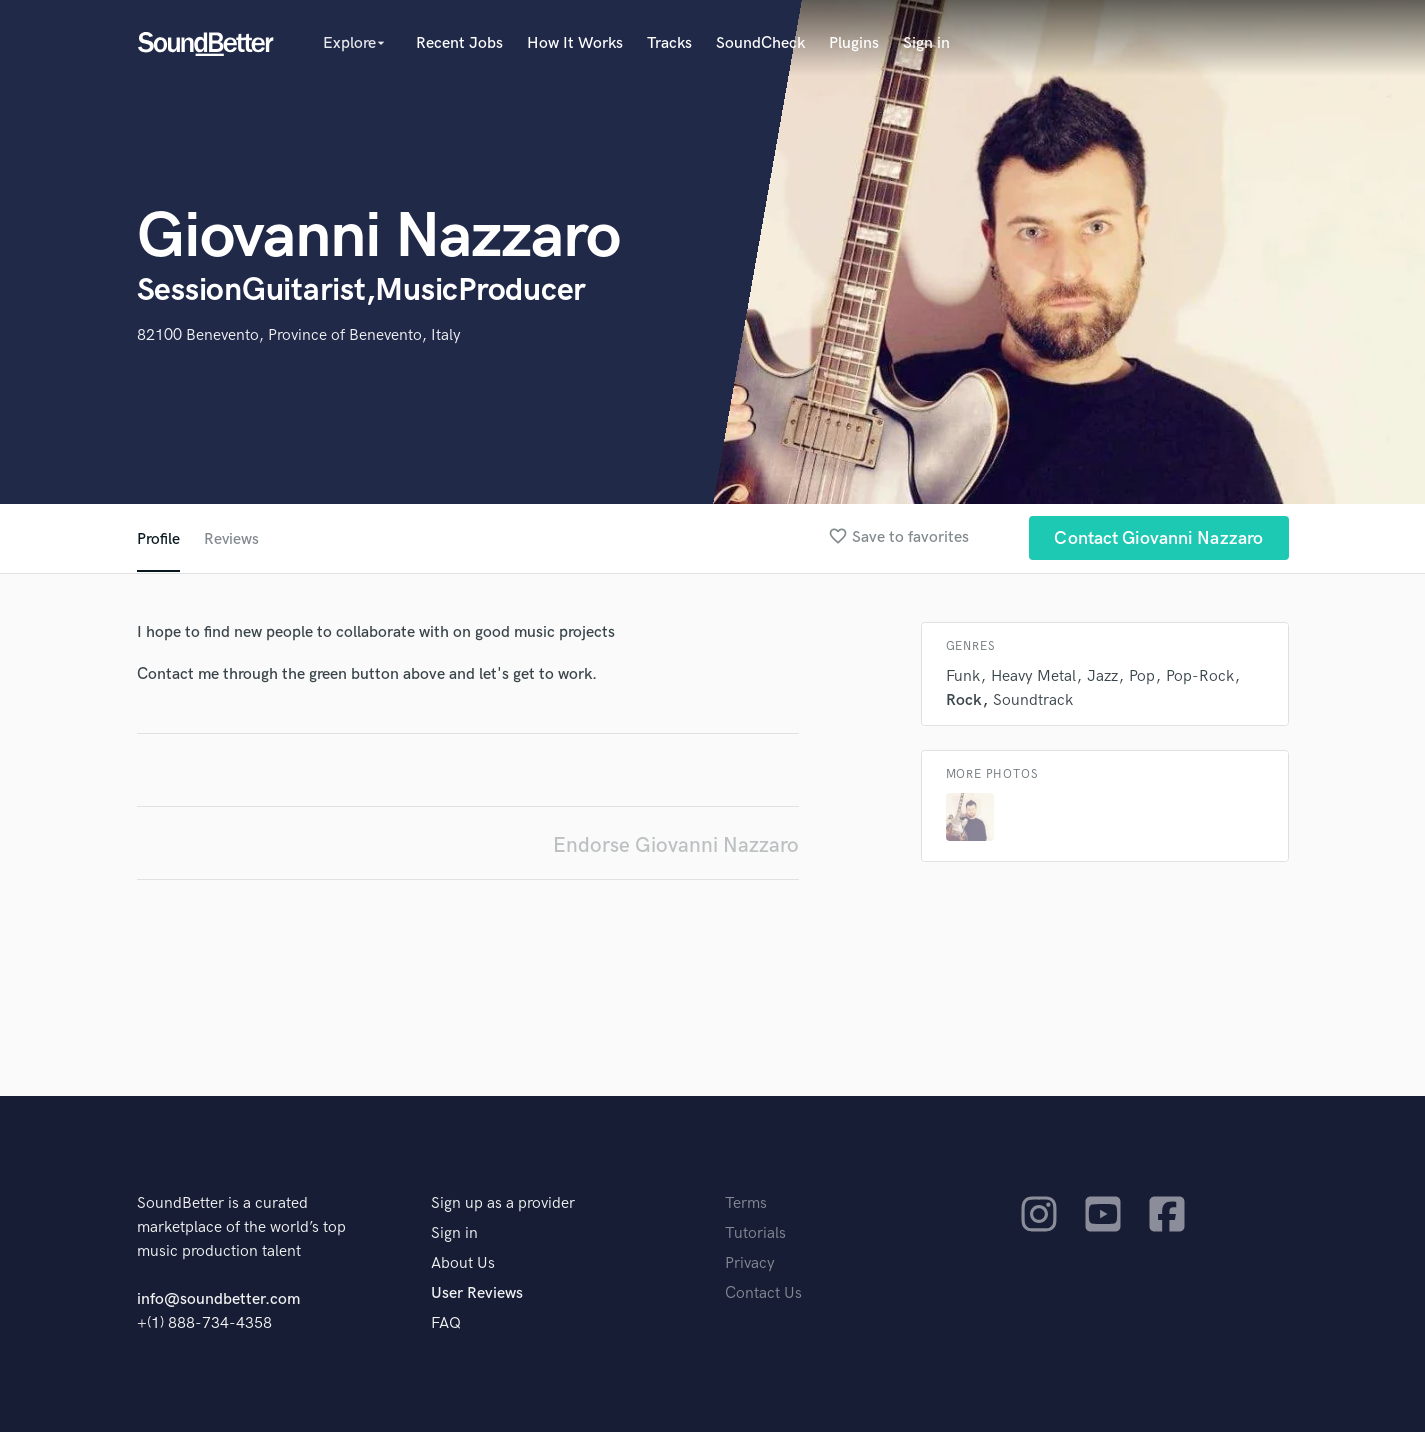 The height and width of the screenshot is (1432, 1425). I want to click on About Us, so click(463, 1263).